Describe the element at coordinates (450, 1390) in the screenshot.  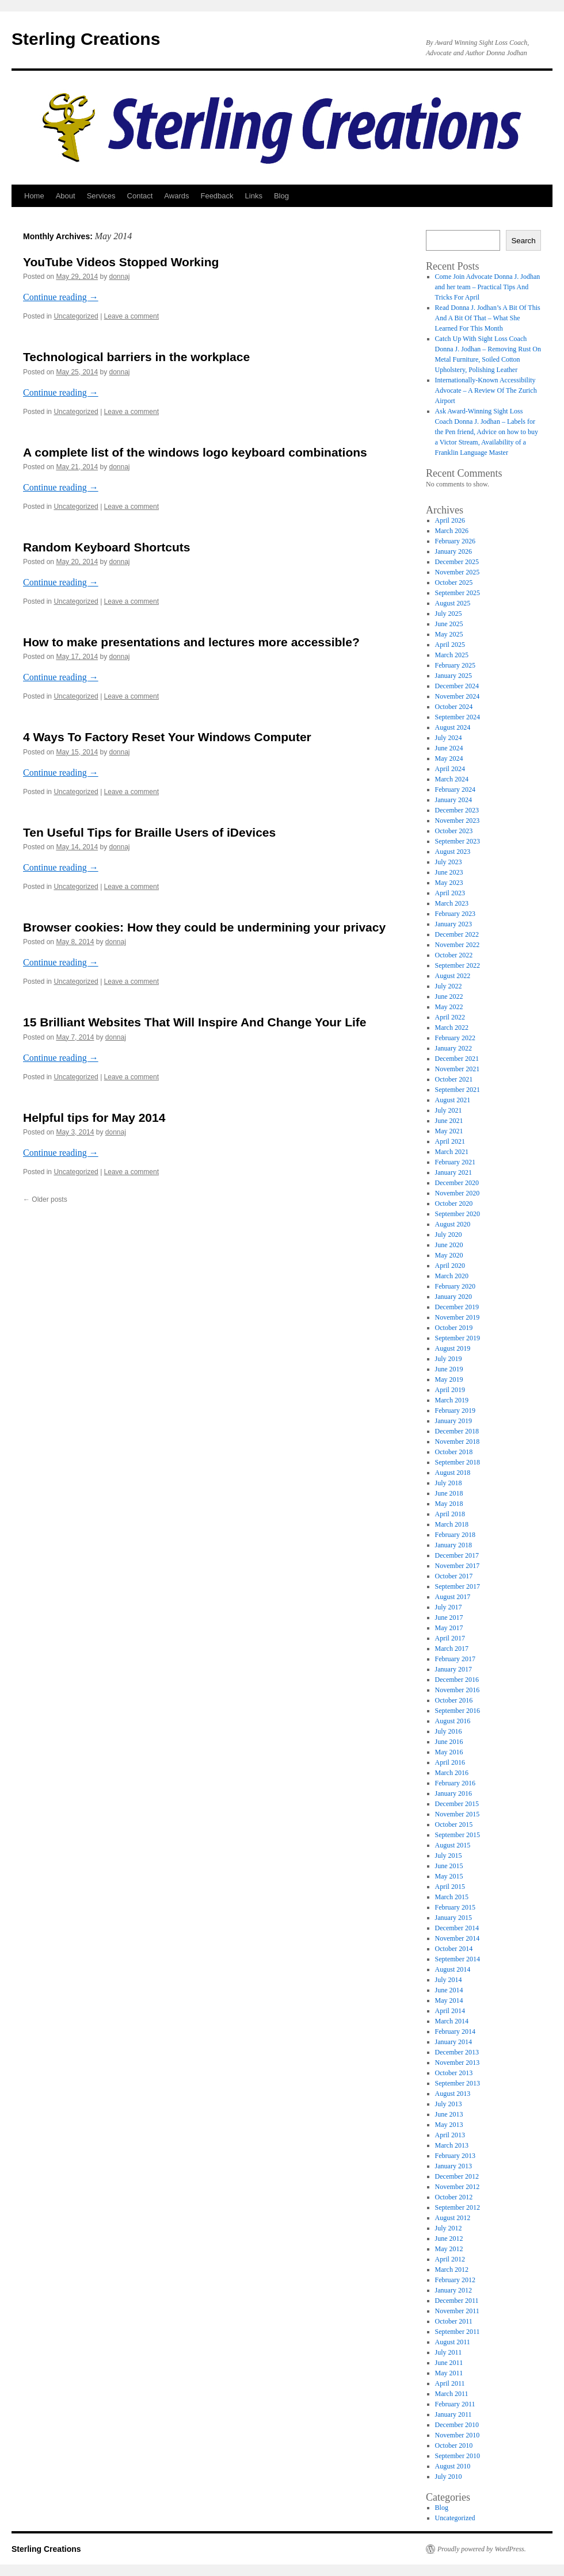
I see `April 2019` at that location.